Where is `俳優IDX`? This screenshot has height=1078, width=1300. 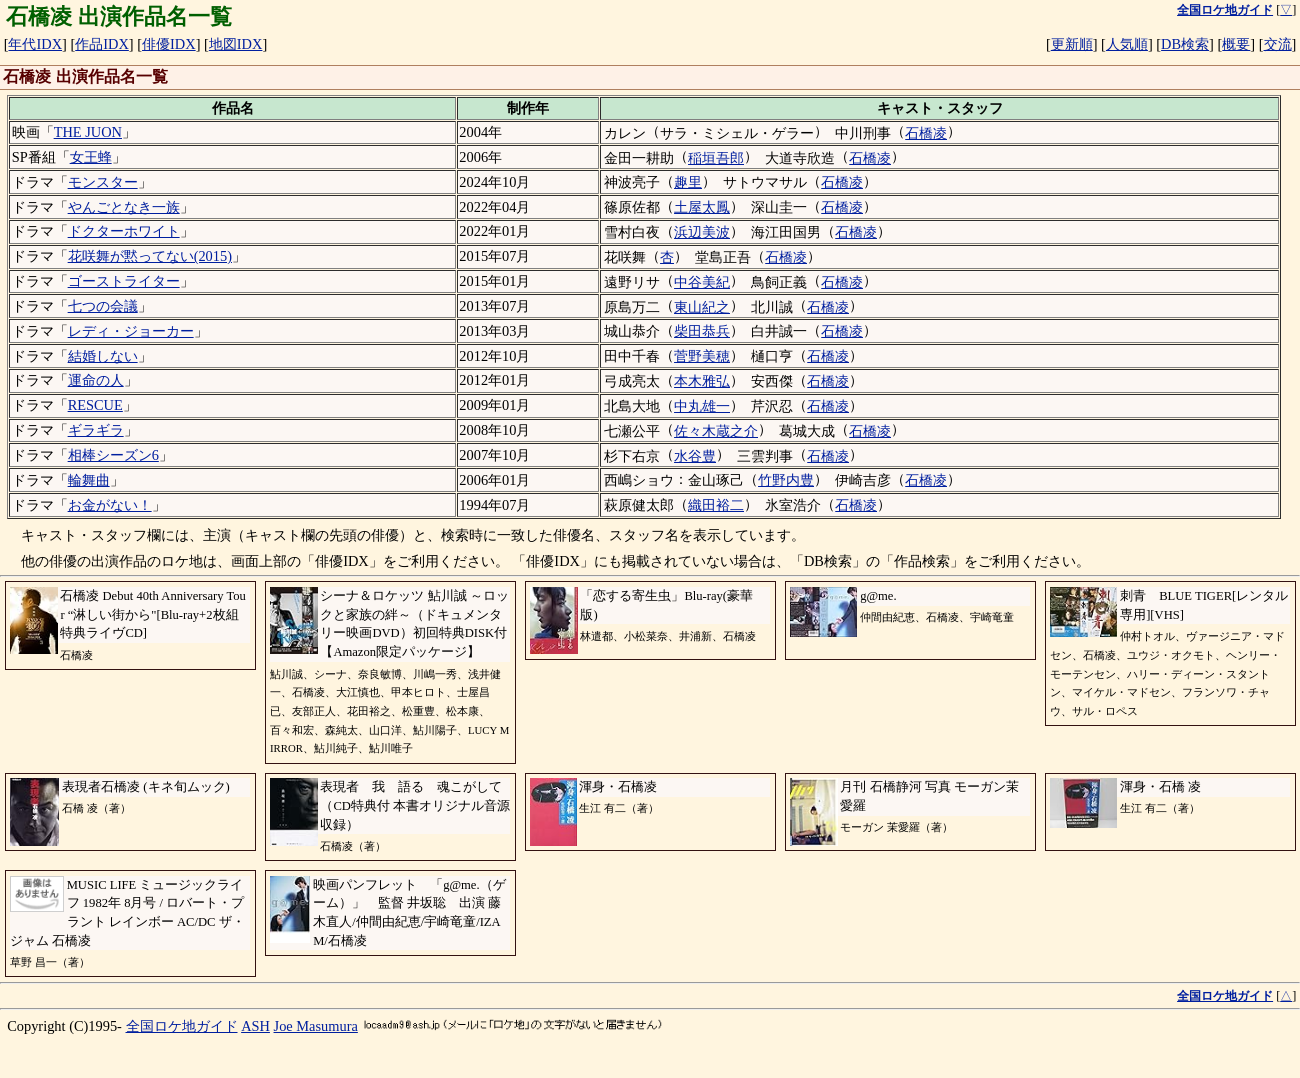 俳優IDX is located at coordinates (169, 44).